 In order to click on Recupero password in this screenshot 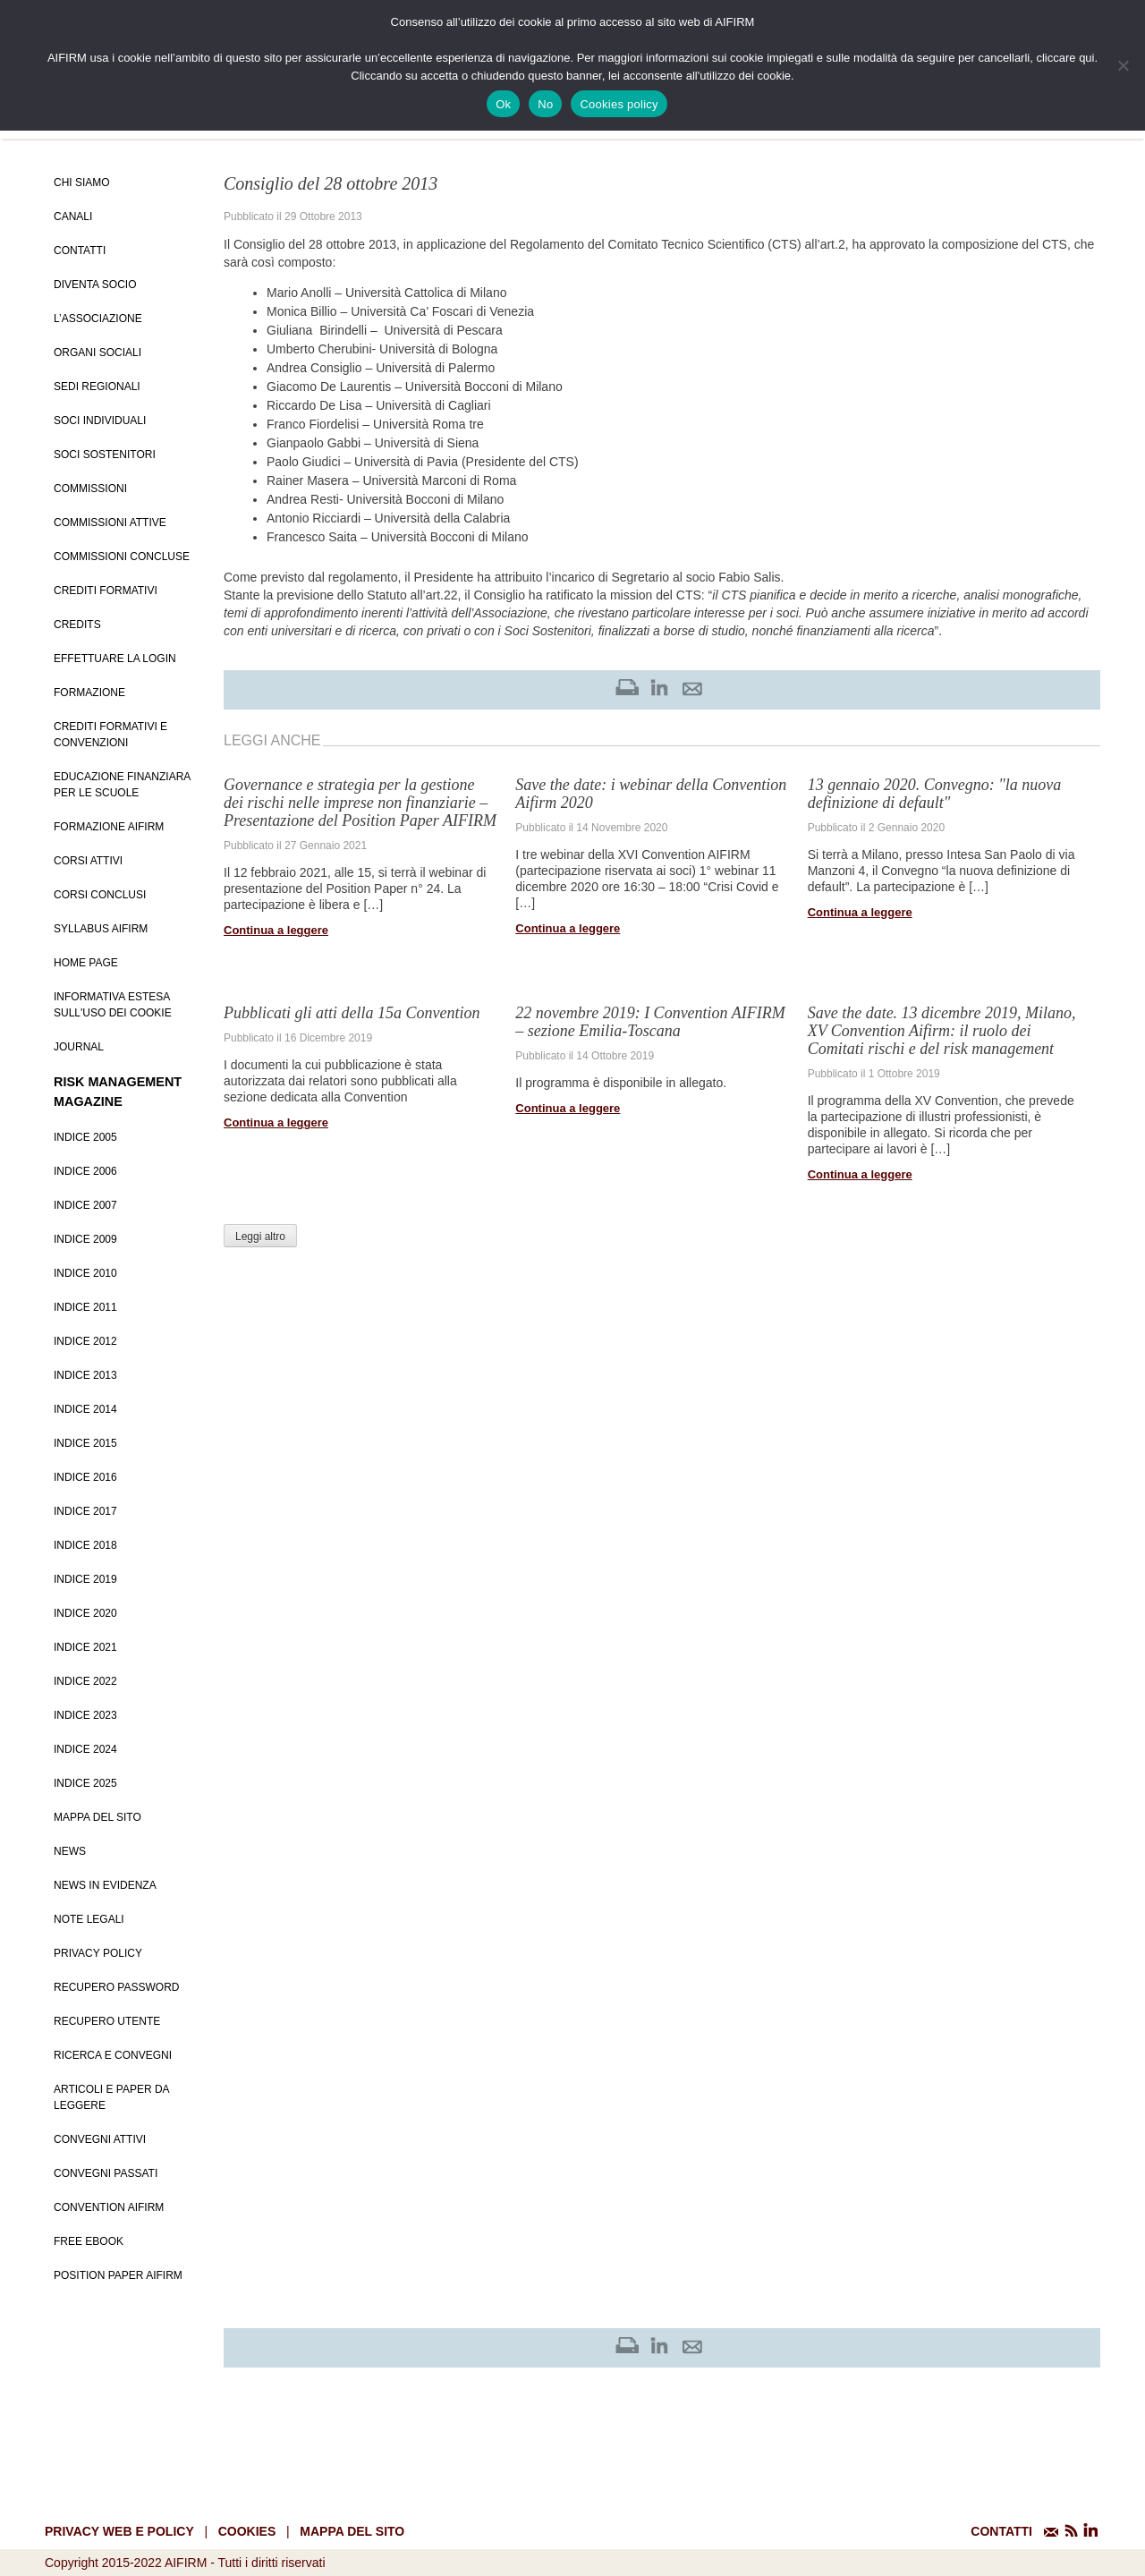, I will do `click(116, 1987)`.